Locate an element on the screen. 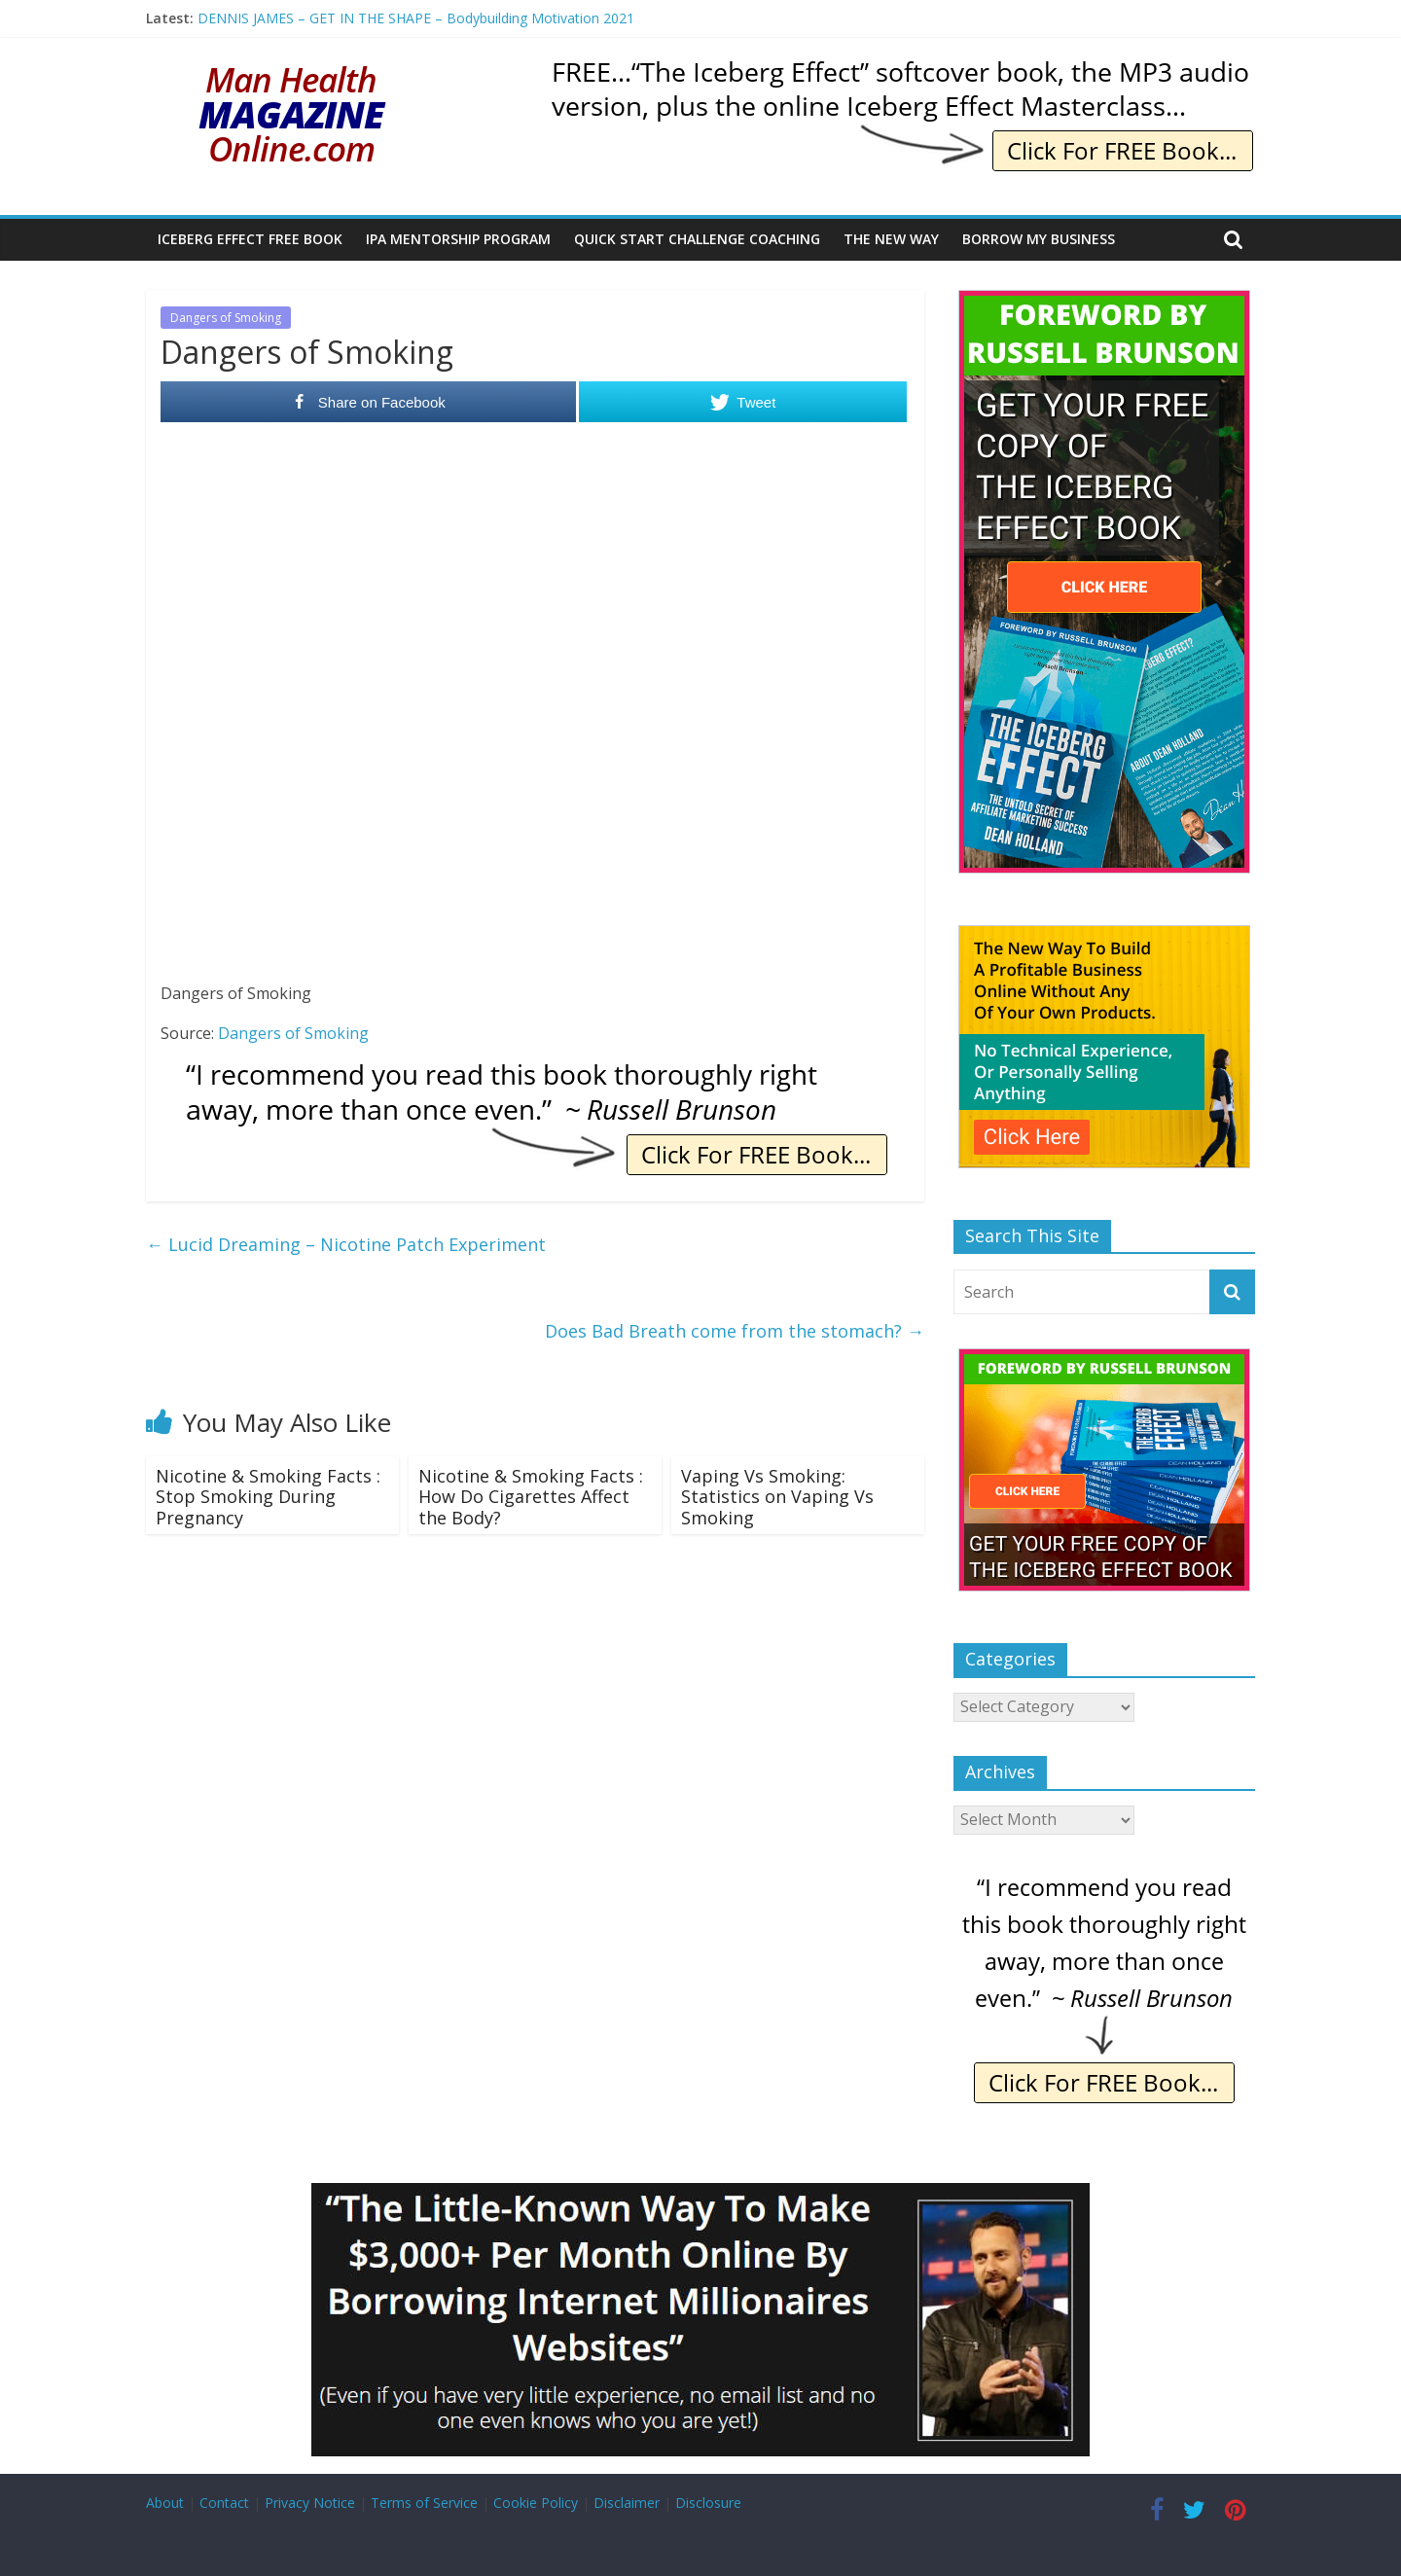  Privacy Notice is located at coordinates (310, 2502).